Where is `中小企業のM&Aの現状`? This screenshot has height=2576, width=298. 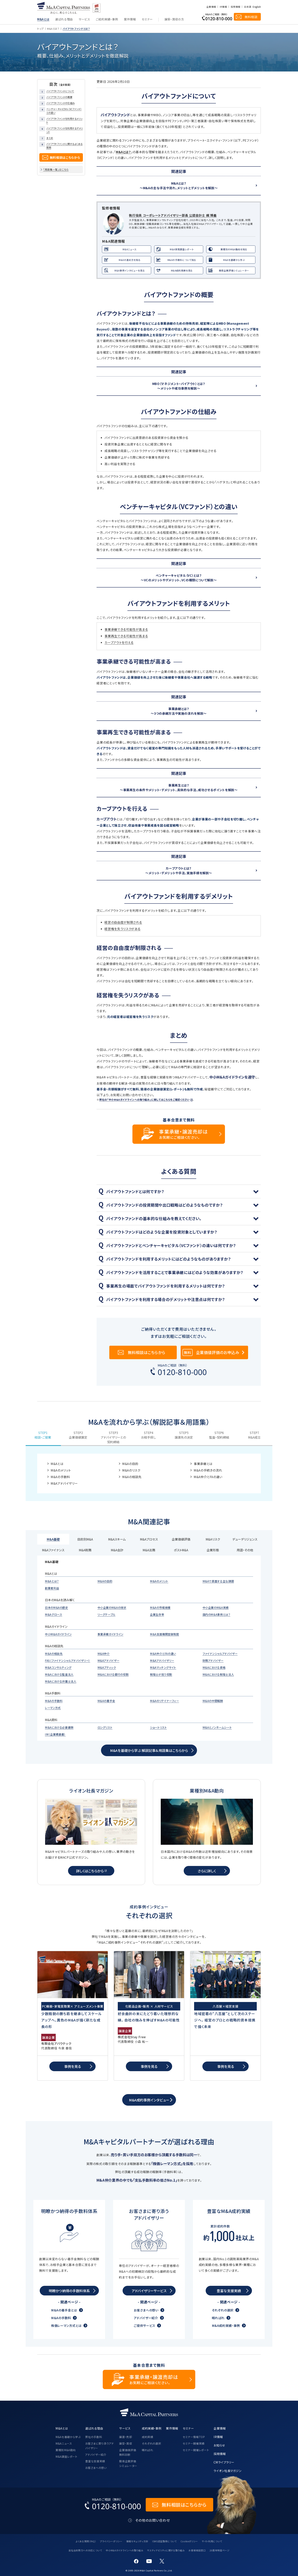
中小企業のM&Aの現状 is located at coordinates (112, 1607).